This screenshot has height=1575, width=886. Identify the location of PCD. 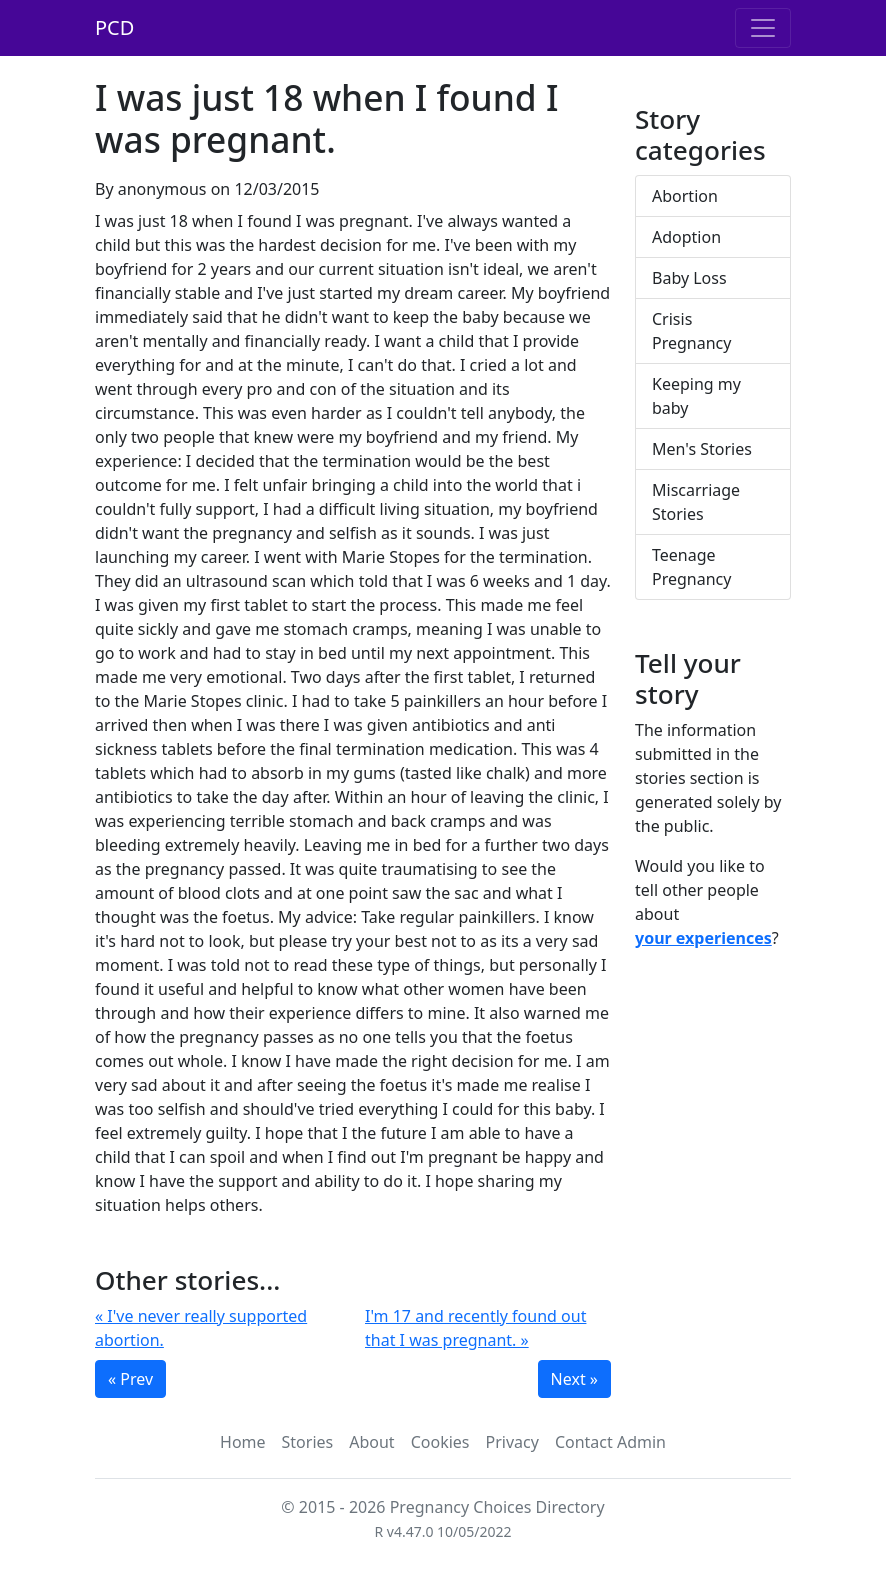
(114, 27).